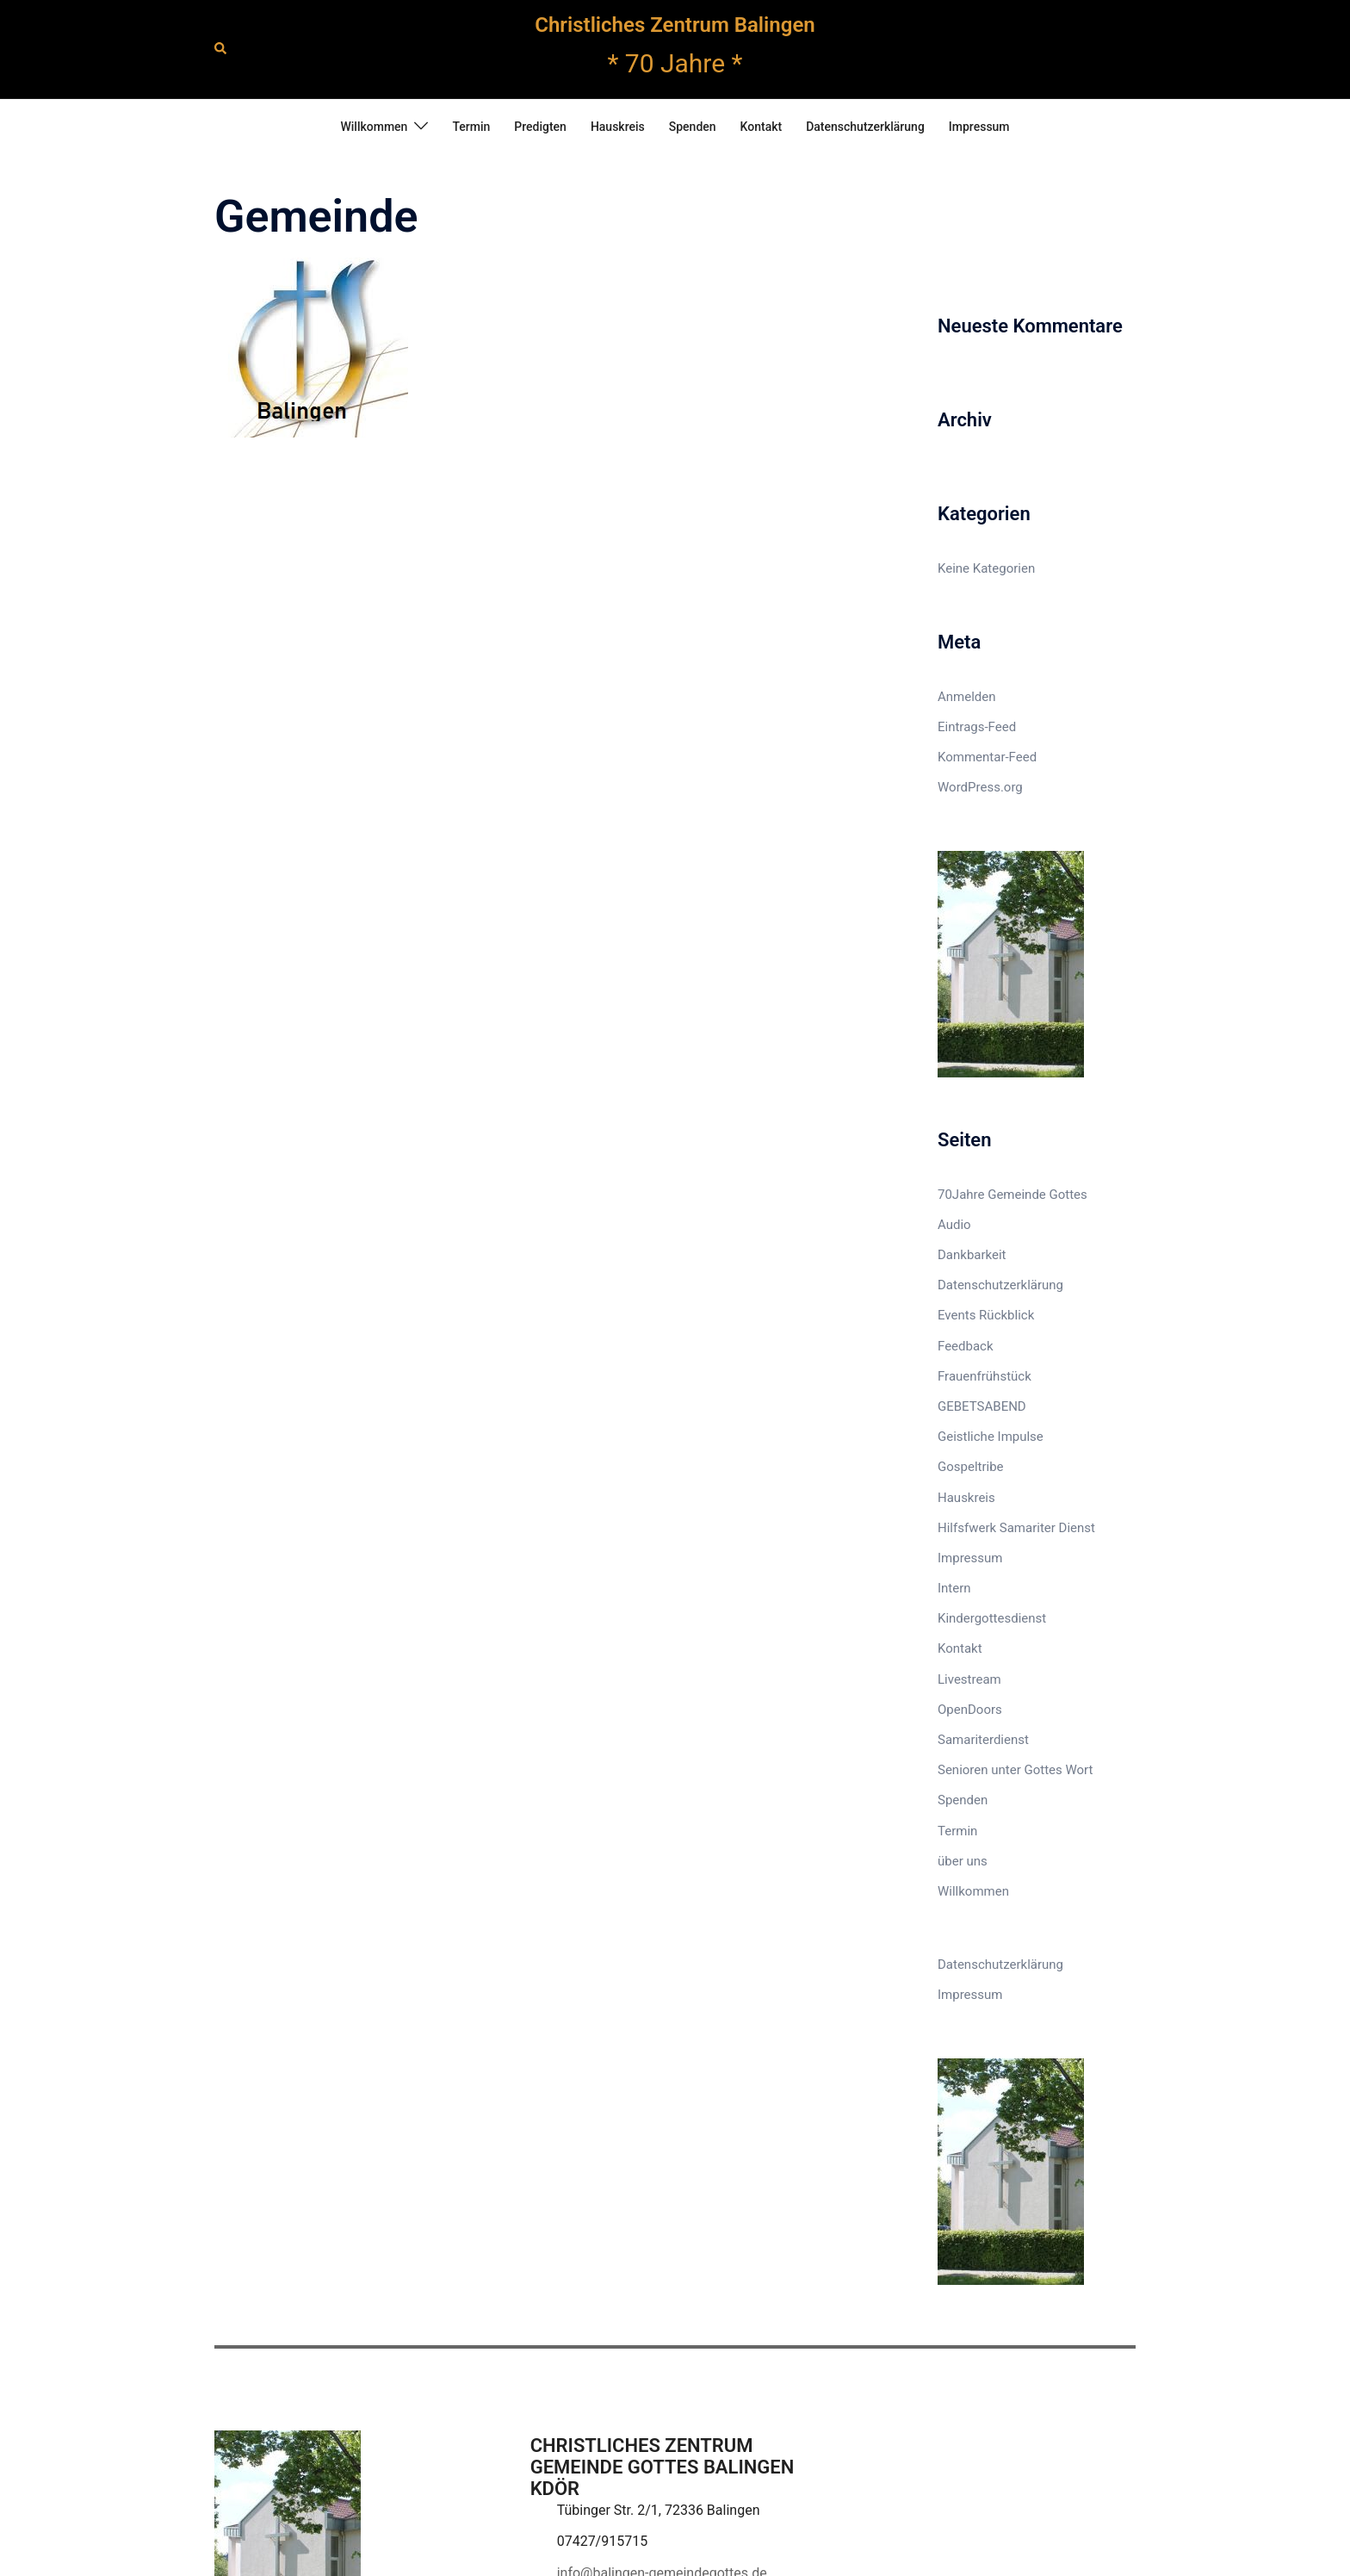 This screenshot has width=1350, height=2576. I want to click on Events Rückblick, so click(986, 1315).